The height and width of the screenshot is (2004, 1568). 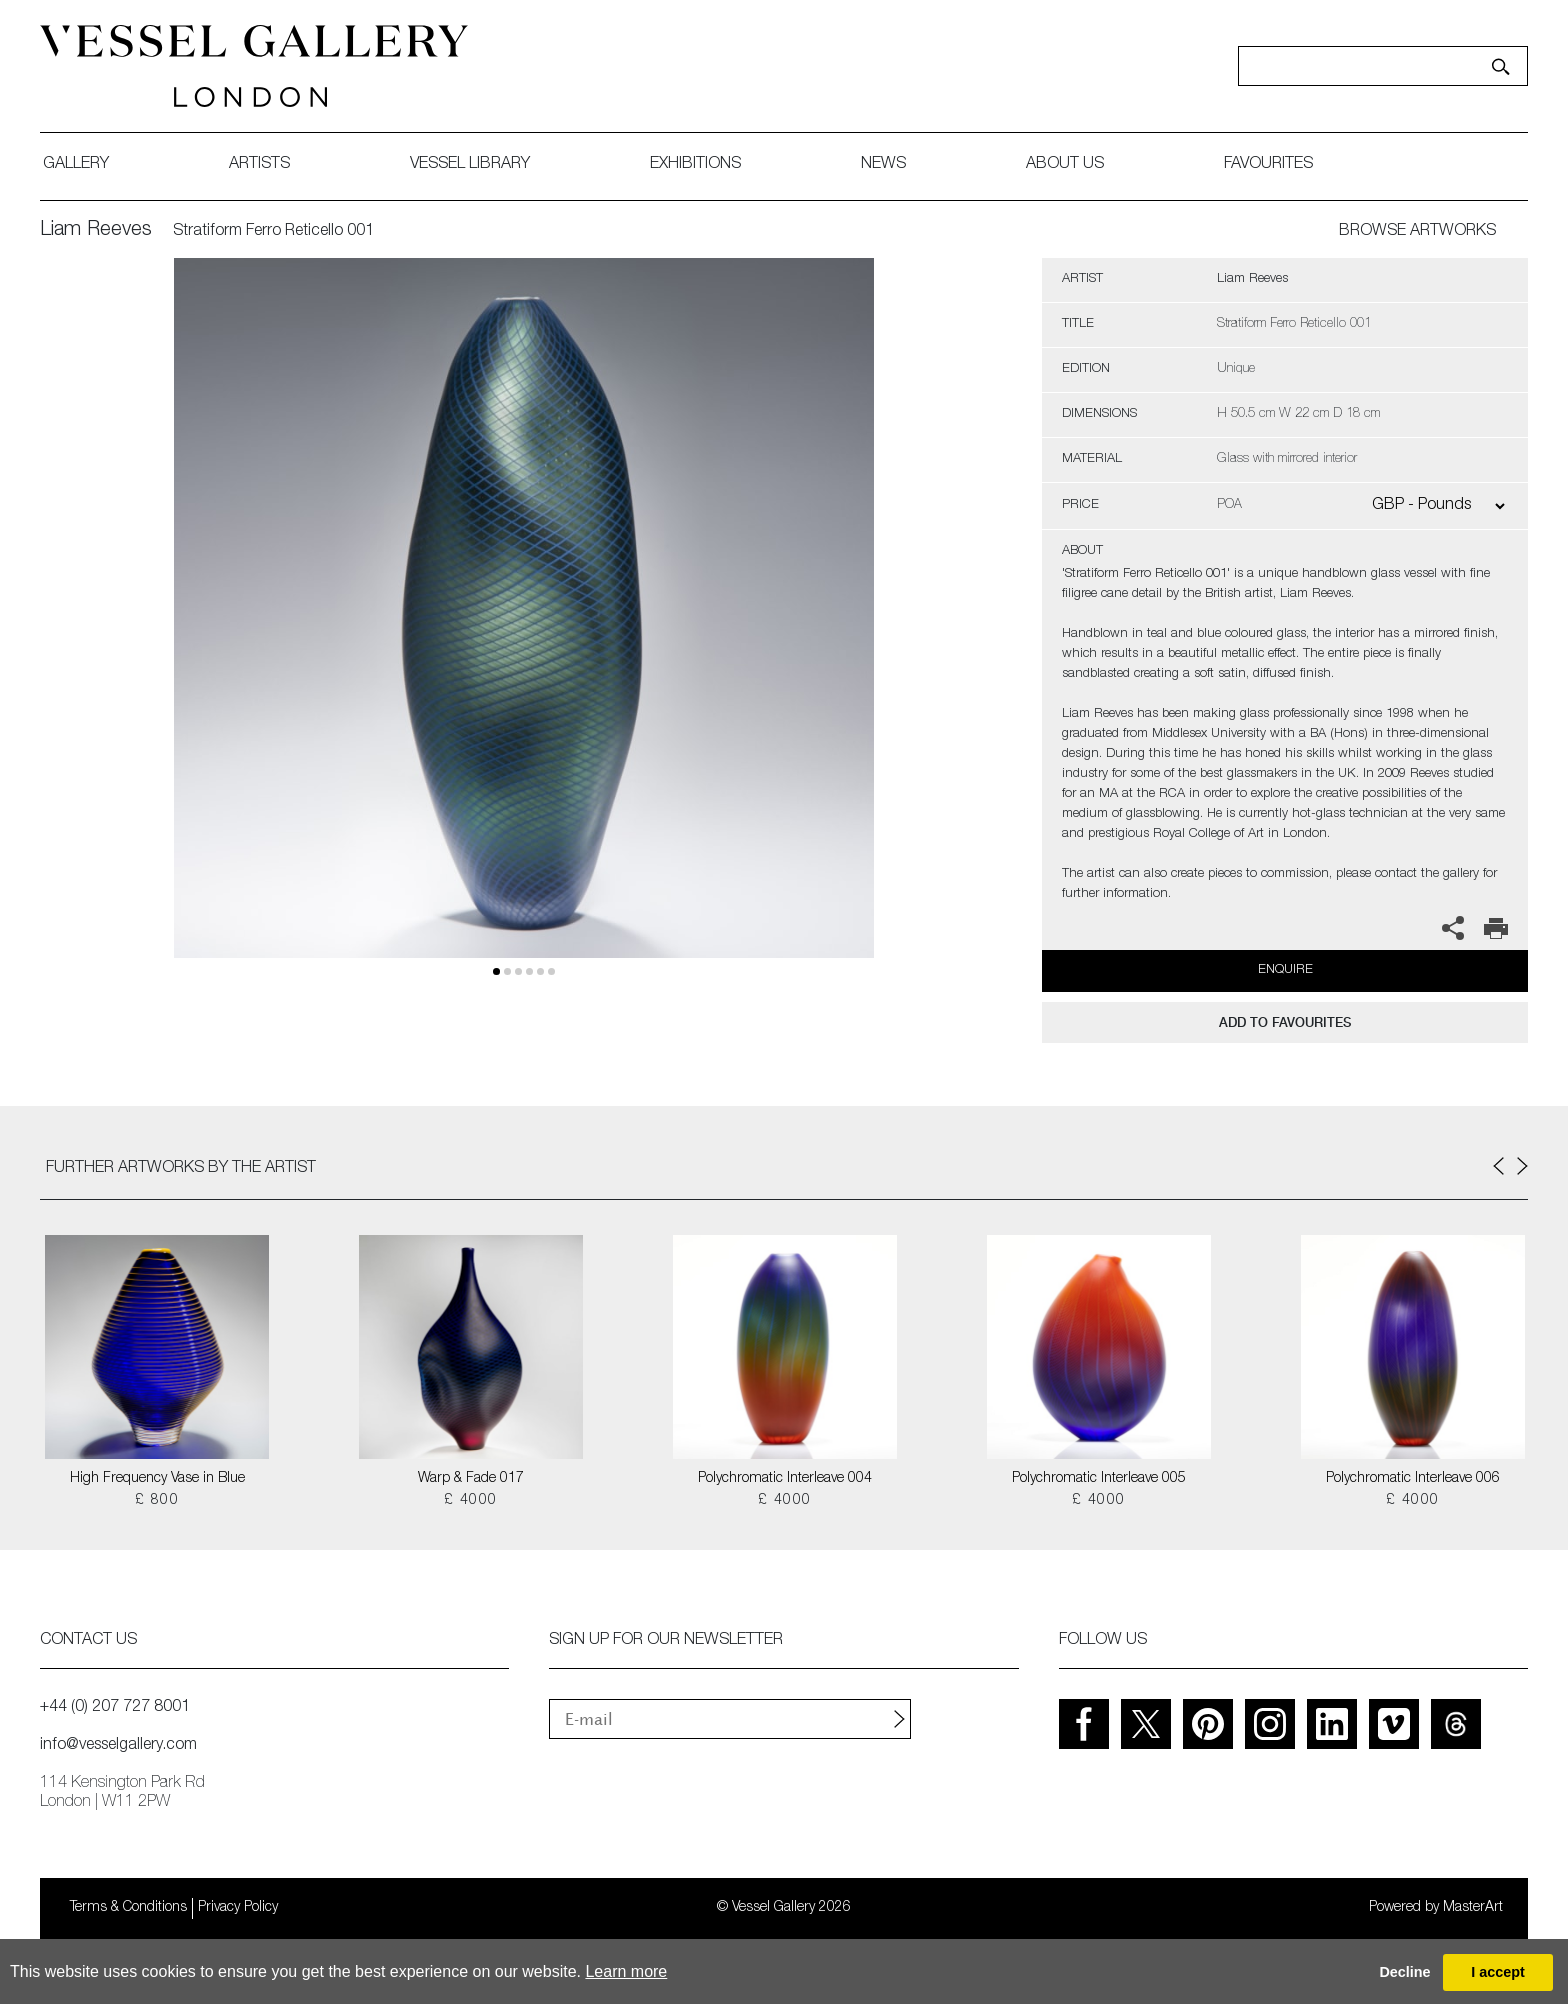 What do you see at coordinates (118, 1746) in the screenshot?
I see `info@vesselgallery.com` at bounding box center [118, 1746].